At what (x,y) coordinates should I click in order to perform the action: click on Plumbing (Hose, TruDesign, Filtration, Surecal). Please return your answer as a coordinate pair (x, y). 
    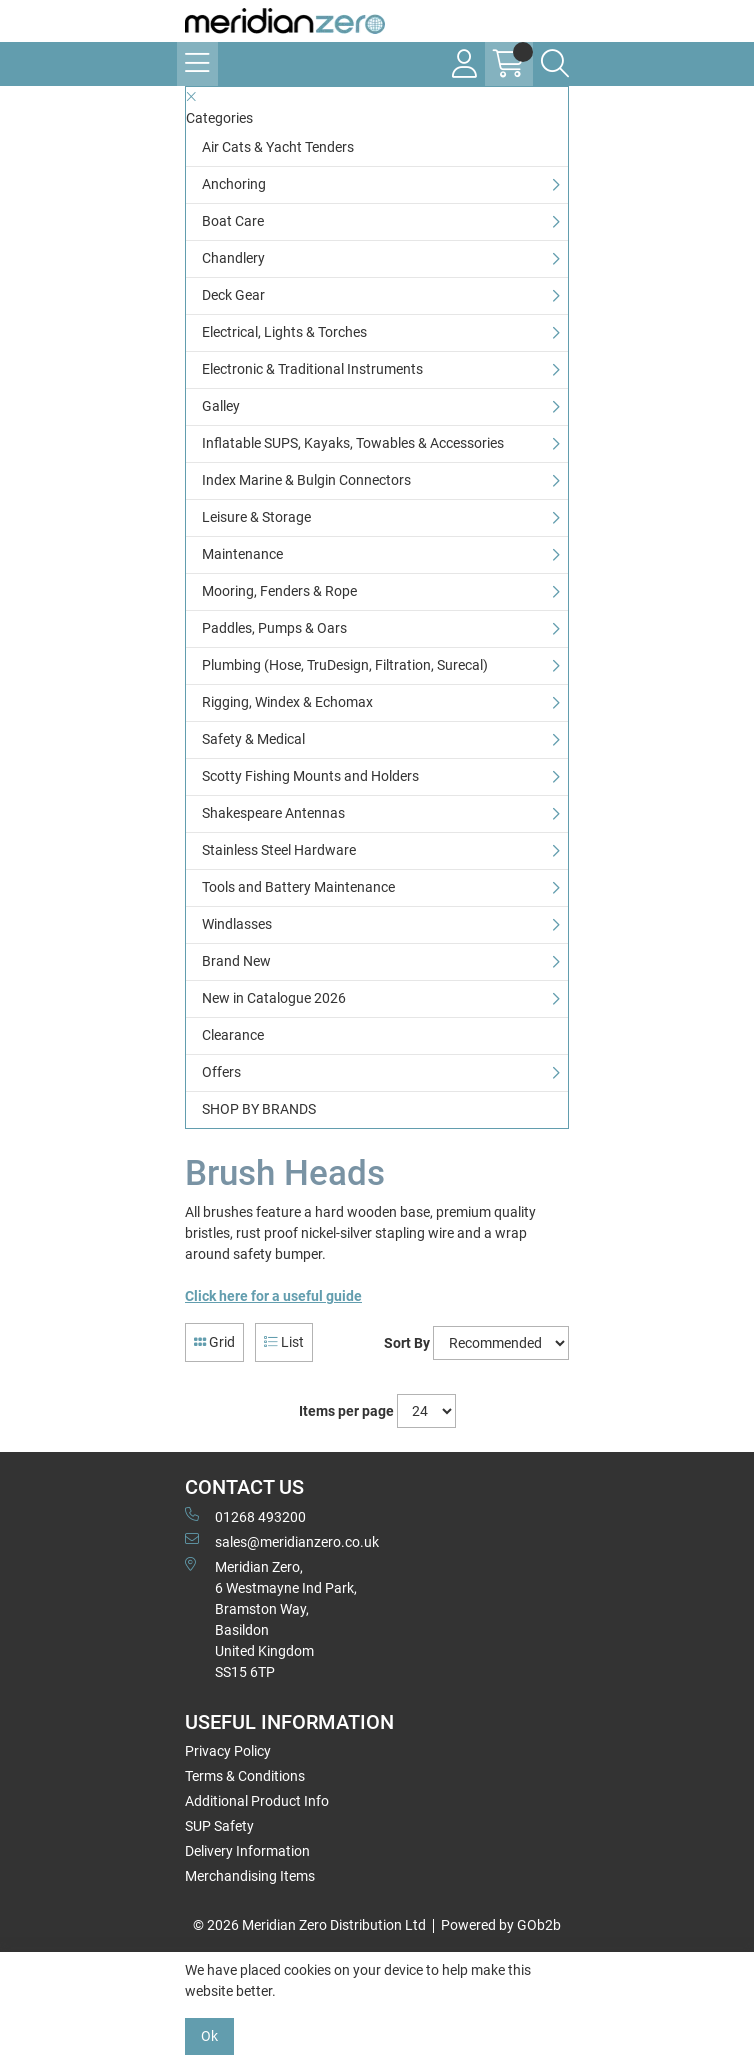
    Looking at the image, I should click on (345, 665).